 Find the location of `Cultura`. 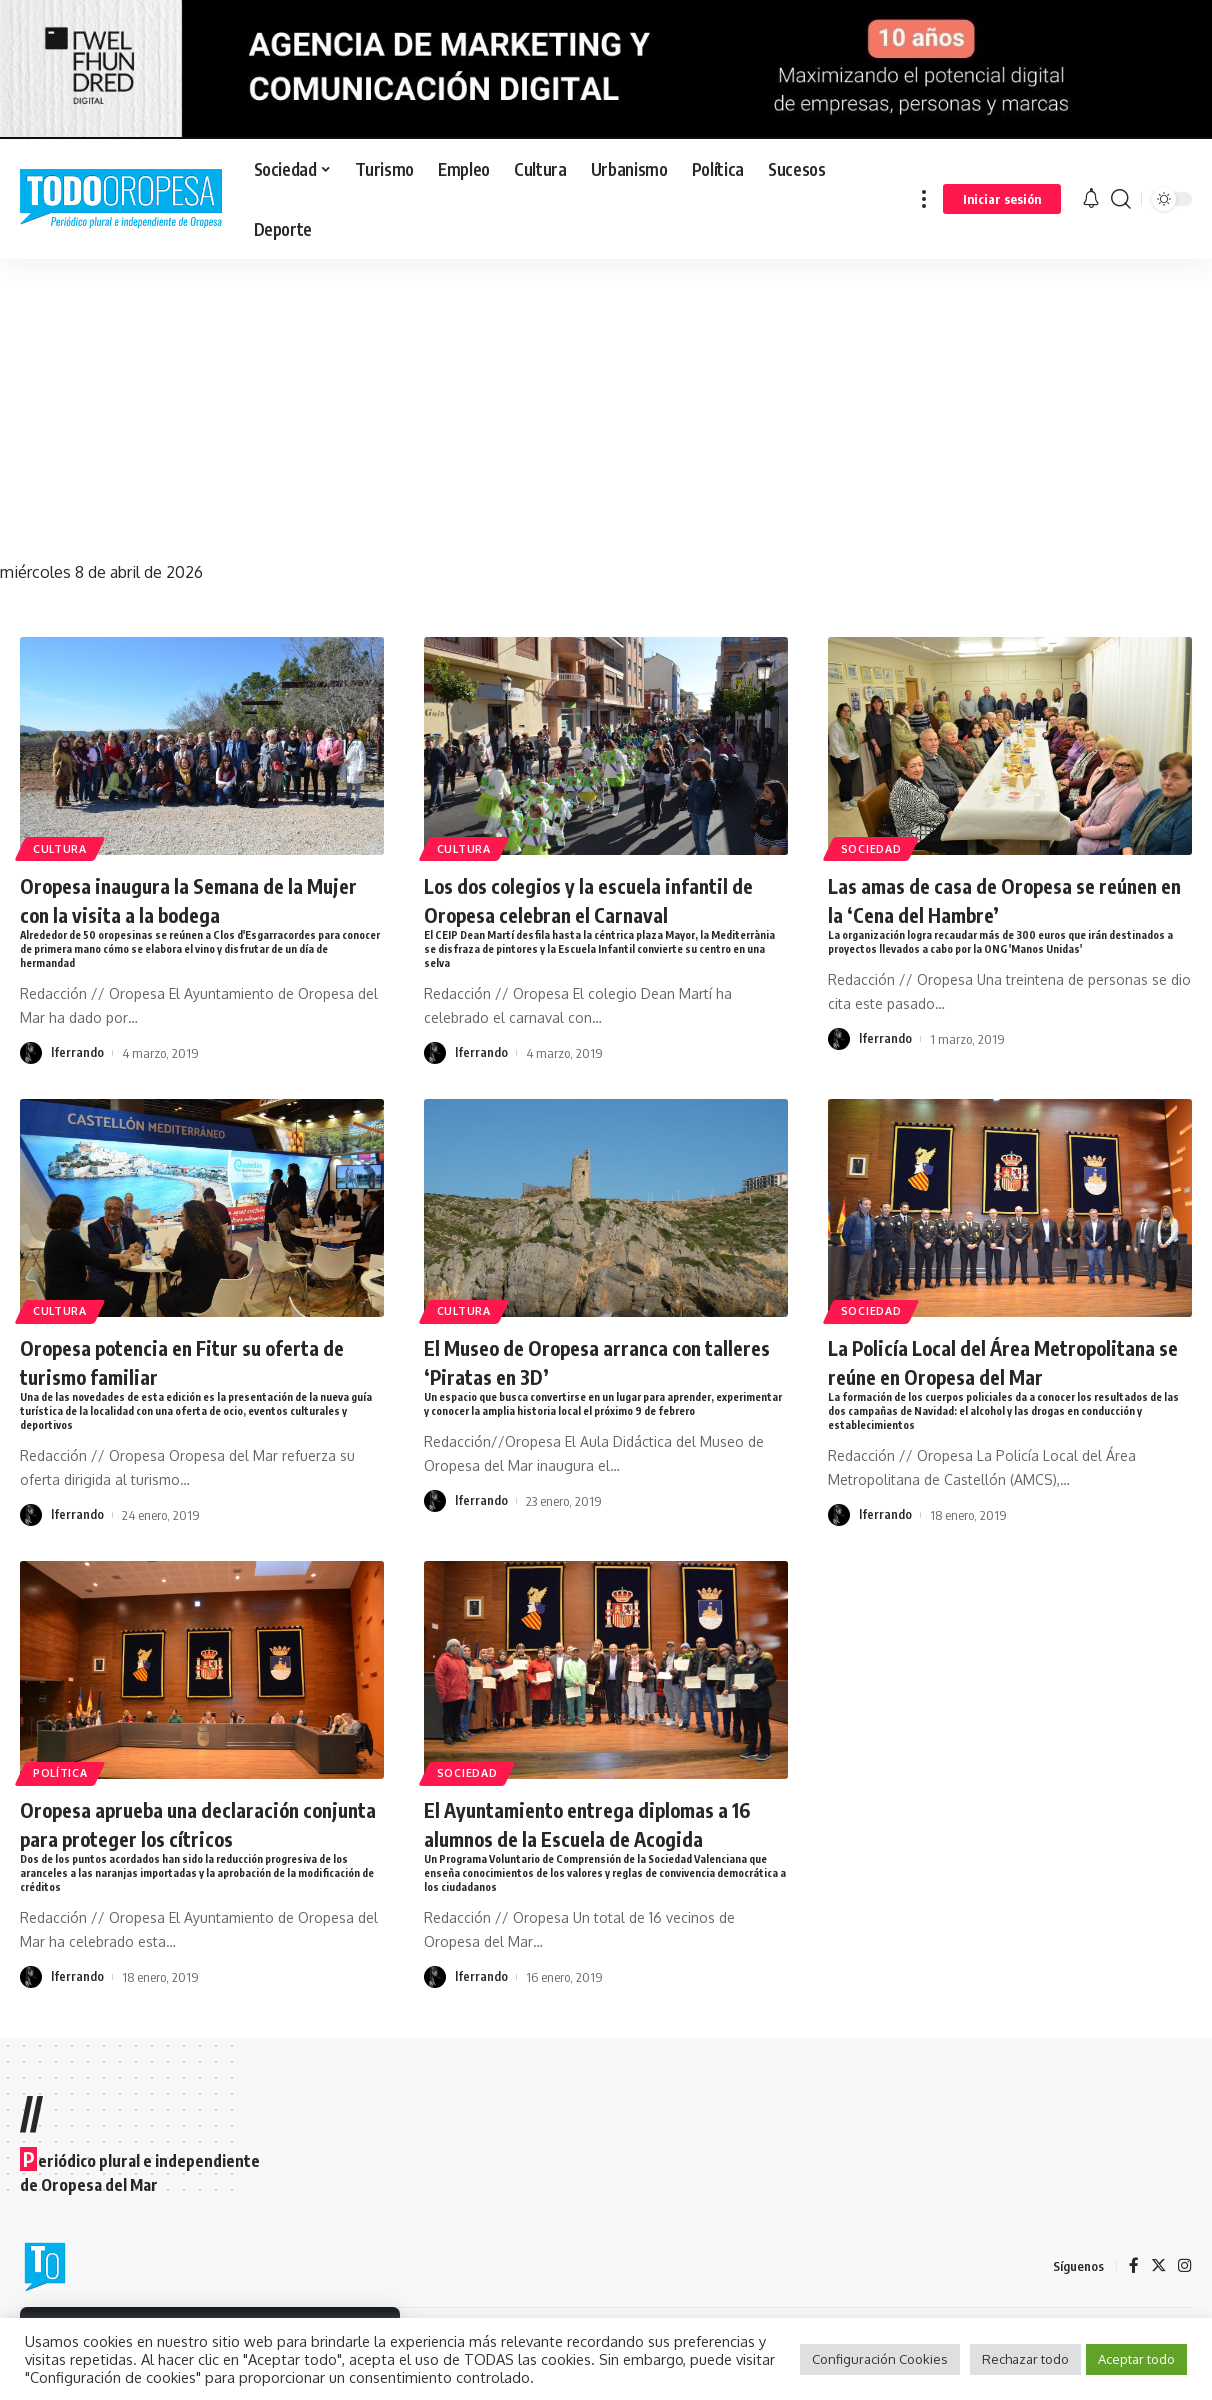

Cultura is located at coordinates (64, 846).